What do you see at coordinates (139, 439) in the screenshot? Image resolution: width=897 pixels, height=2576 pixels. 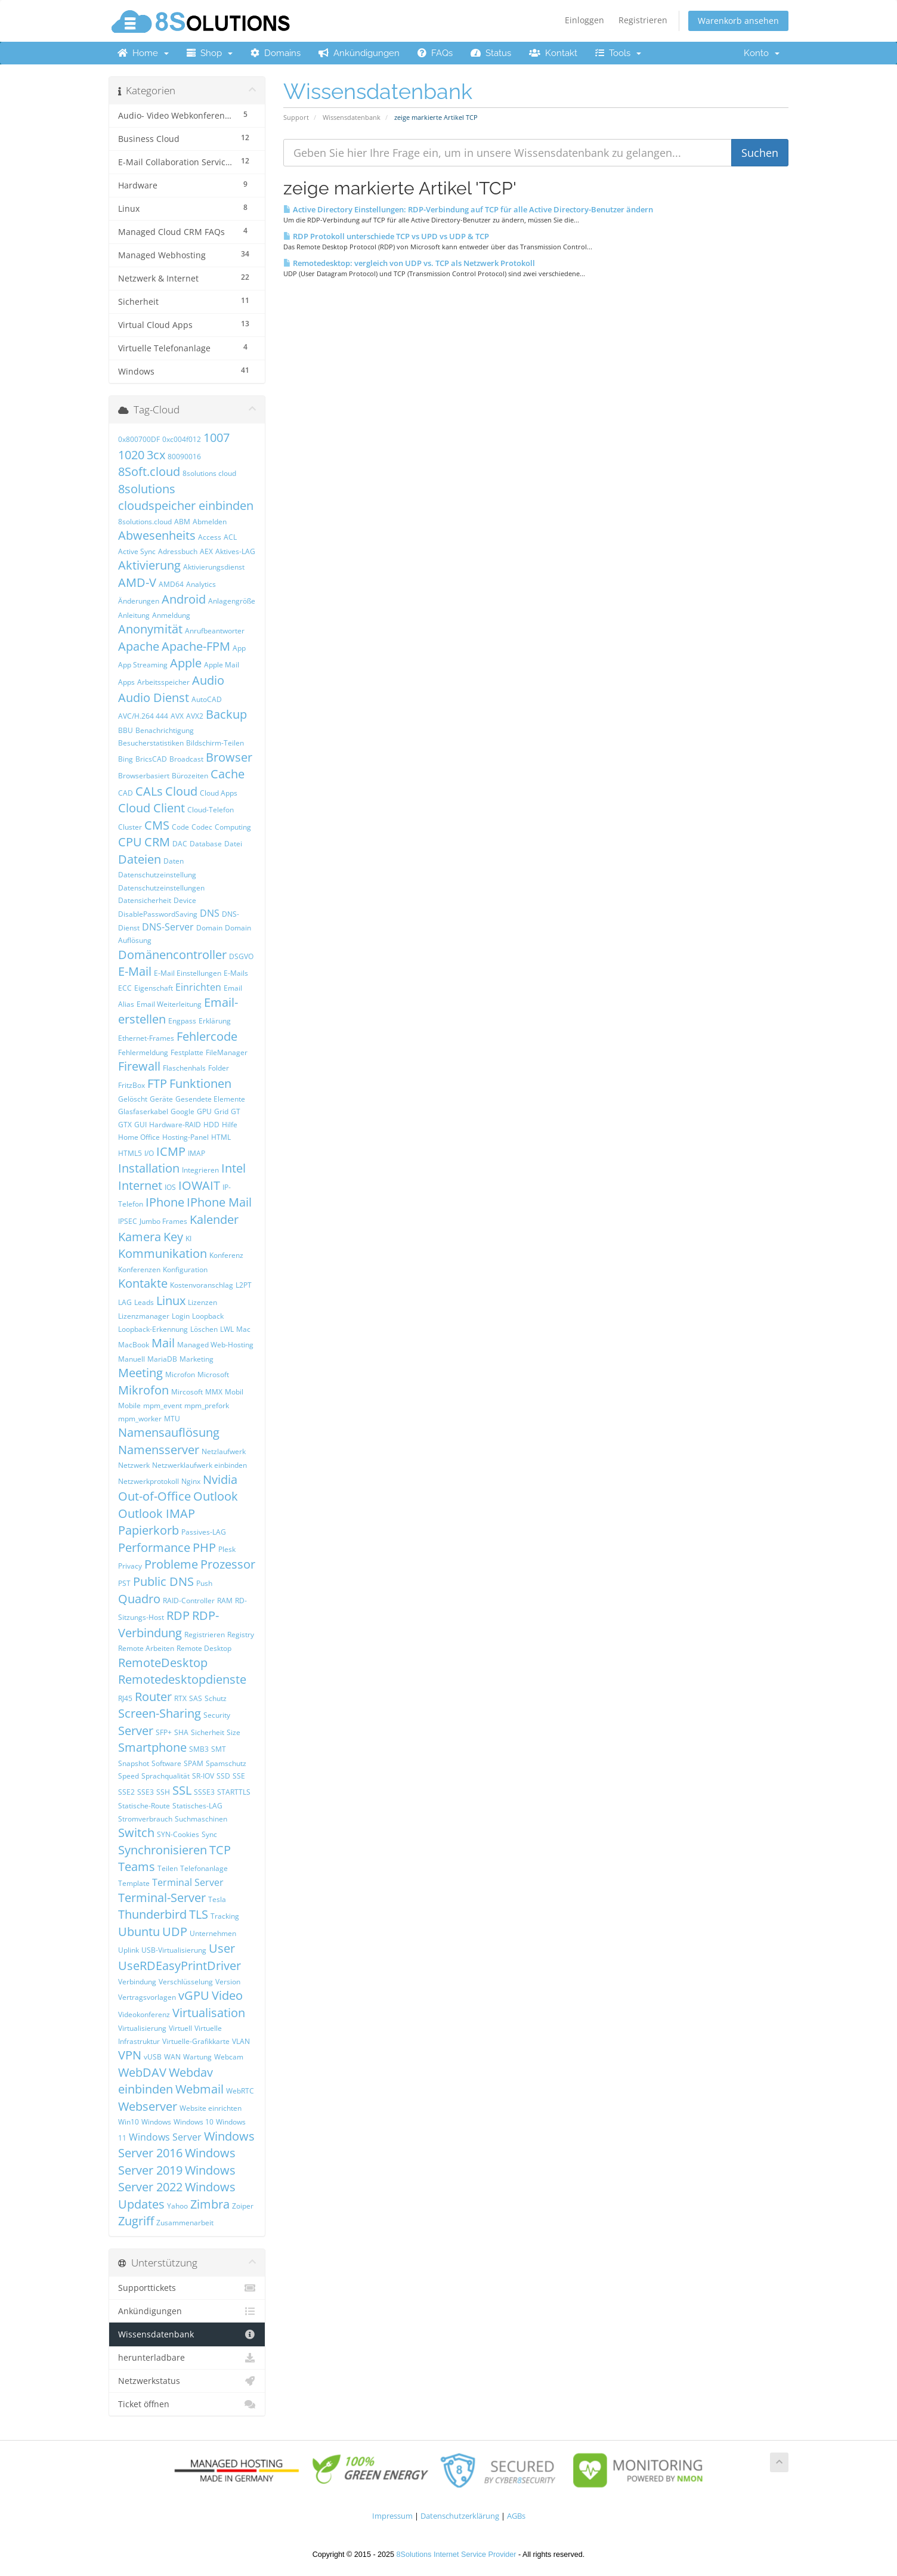 I see `0x800700DF` at bounding box center [139, 439].